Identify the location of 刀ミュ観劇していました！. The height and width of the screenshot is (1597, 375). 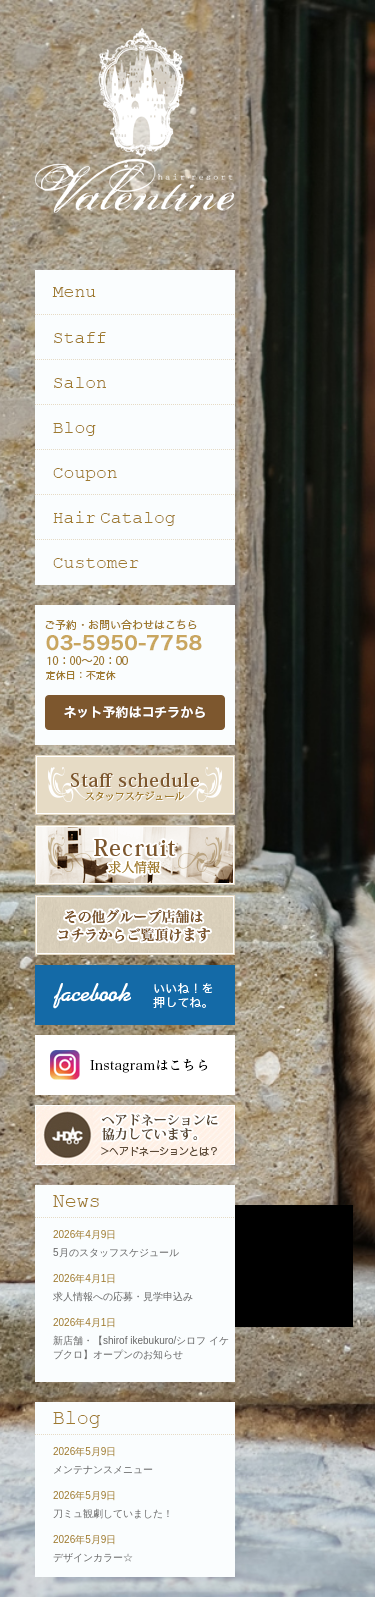
(113, 1513).